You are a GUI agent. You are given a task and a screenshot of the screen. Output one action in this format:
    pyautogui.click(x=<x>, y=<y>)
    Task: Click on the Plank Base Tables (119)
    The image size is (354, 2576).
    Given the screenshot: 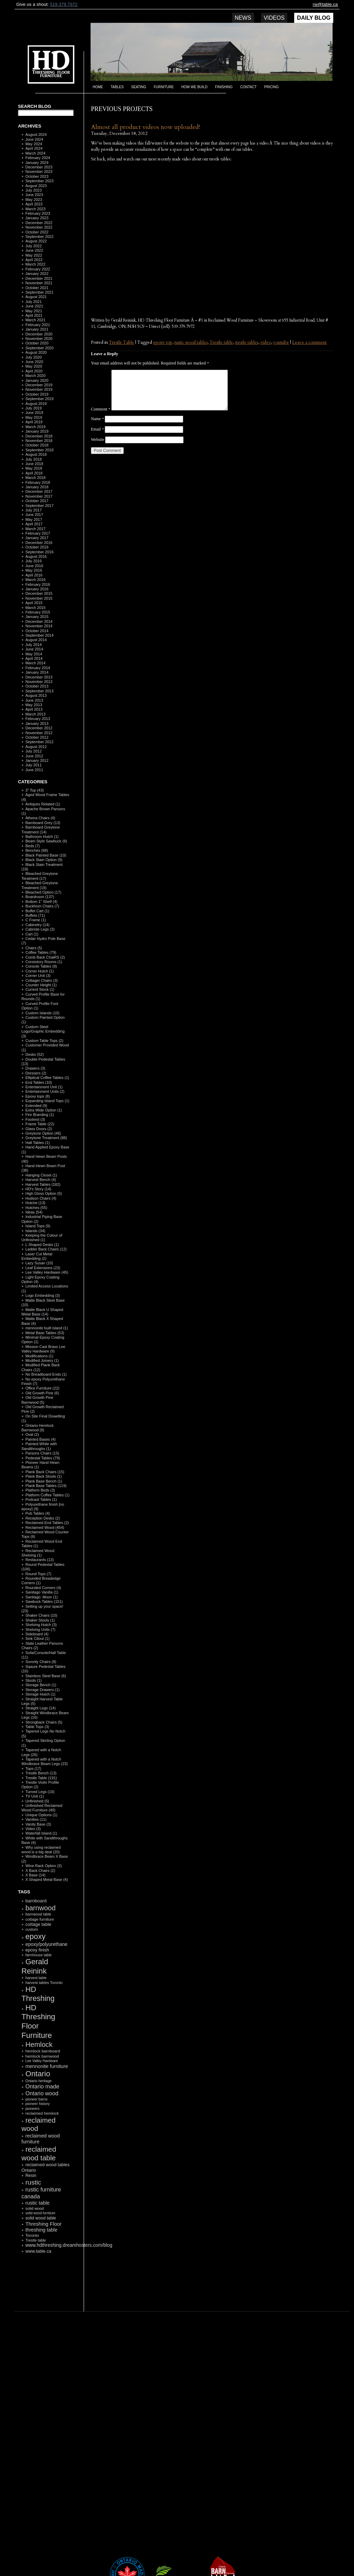 What is the action you would take?
    pyautogui.click(x=45, y=1486)
    